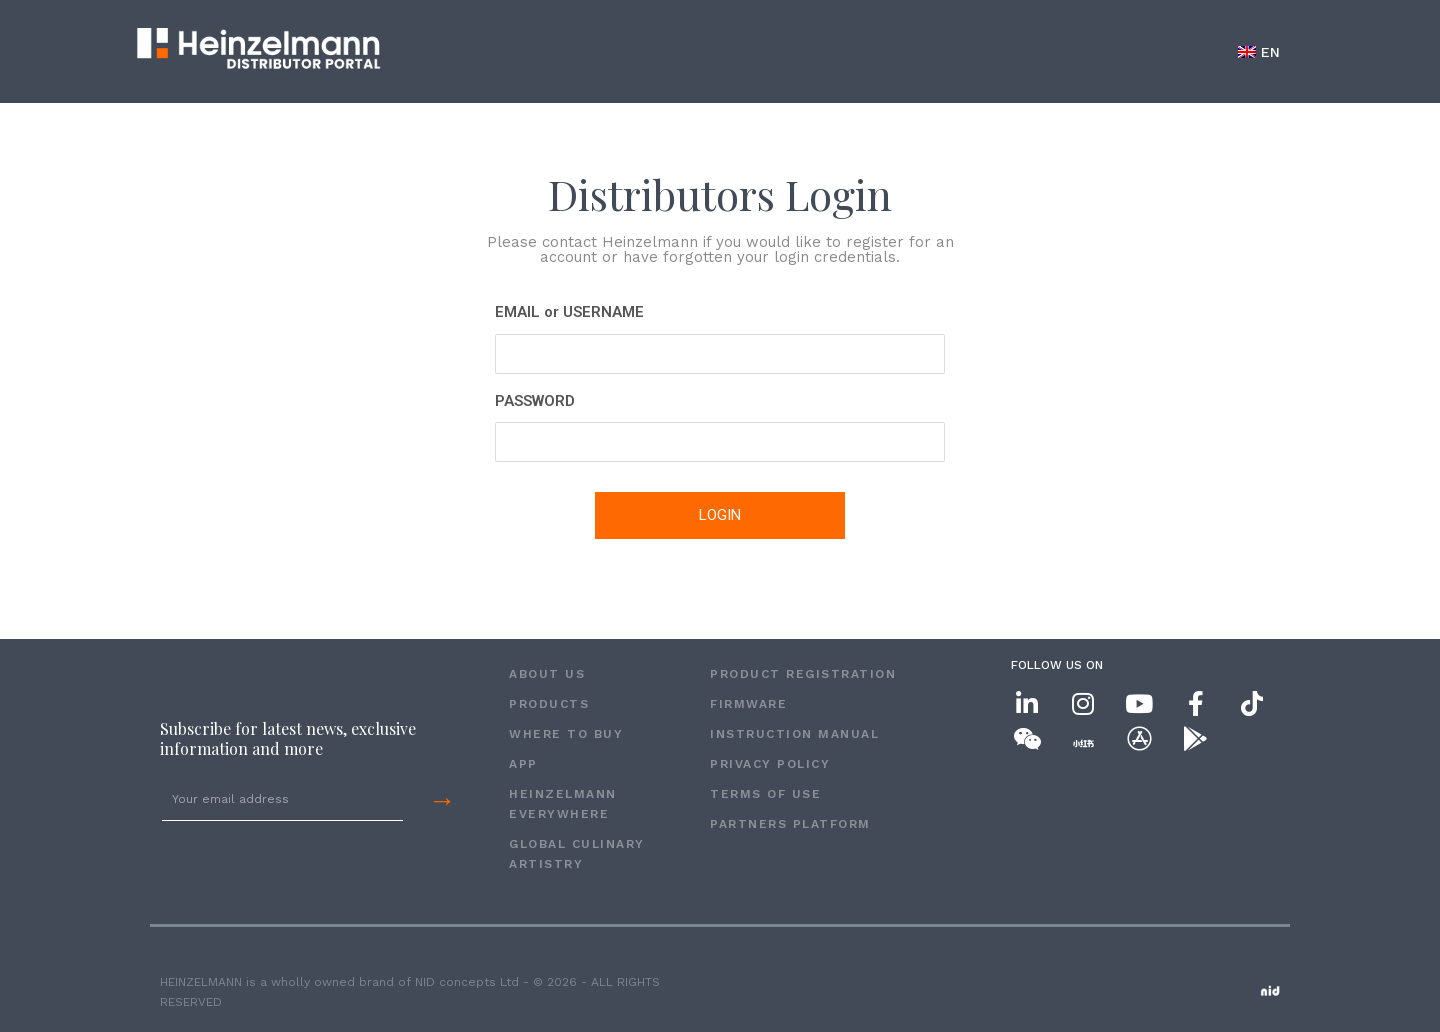 Image resolution: width=1440 pixels, height=1032 pixels. What do you see at coordinates (523, 764) in the screenshot?
I see `APP` at bounding box center [523, 764].